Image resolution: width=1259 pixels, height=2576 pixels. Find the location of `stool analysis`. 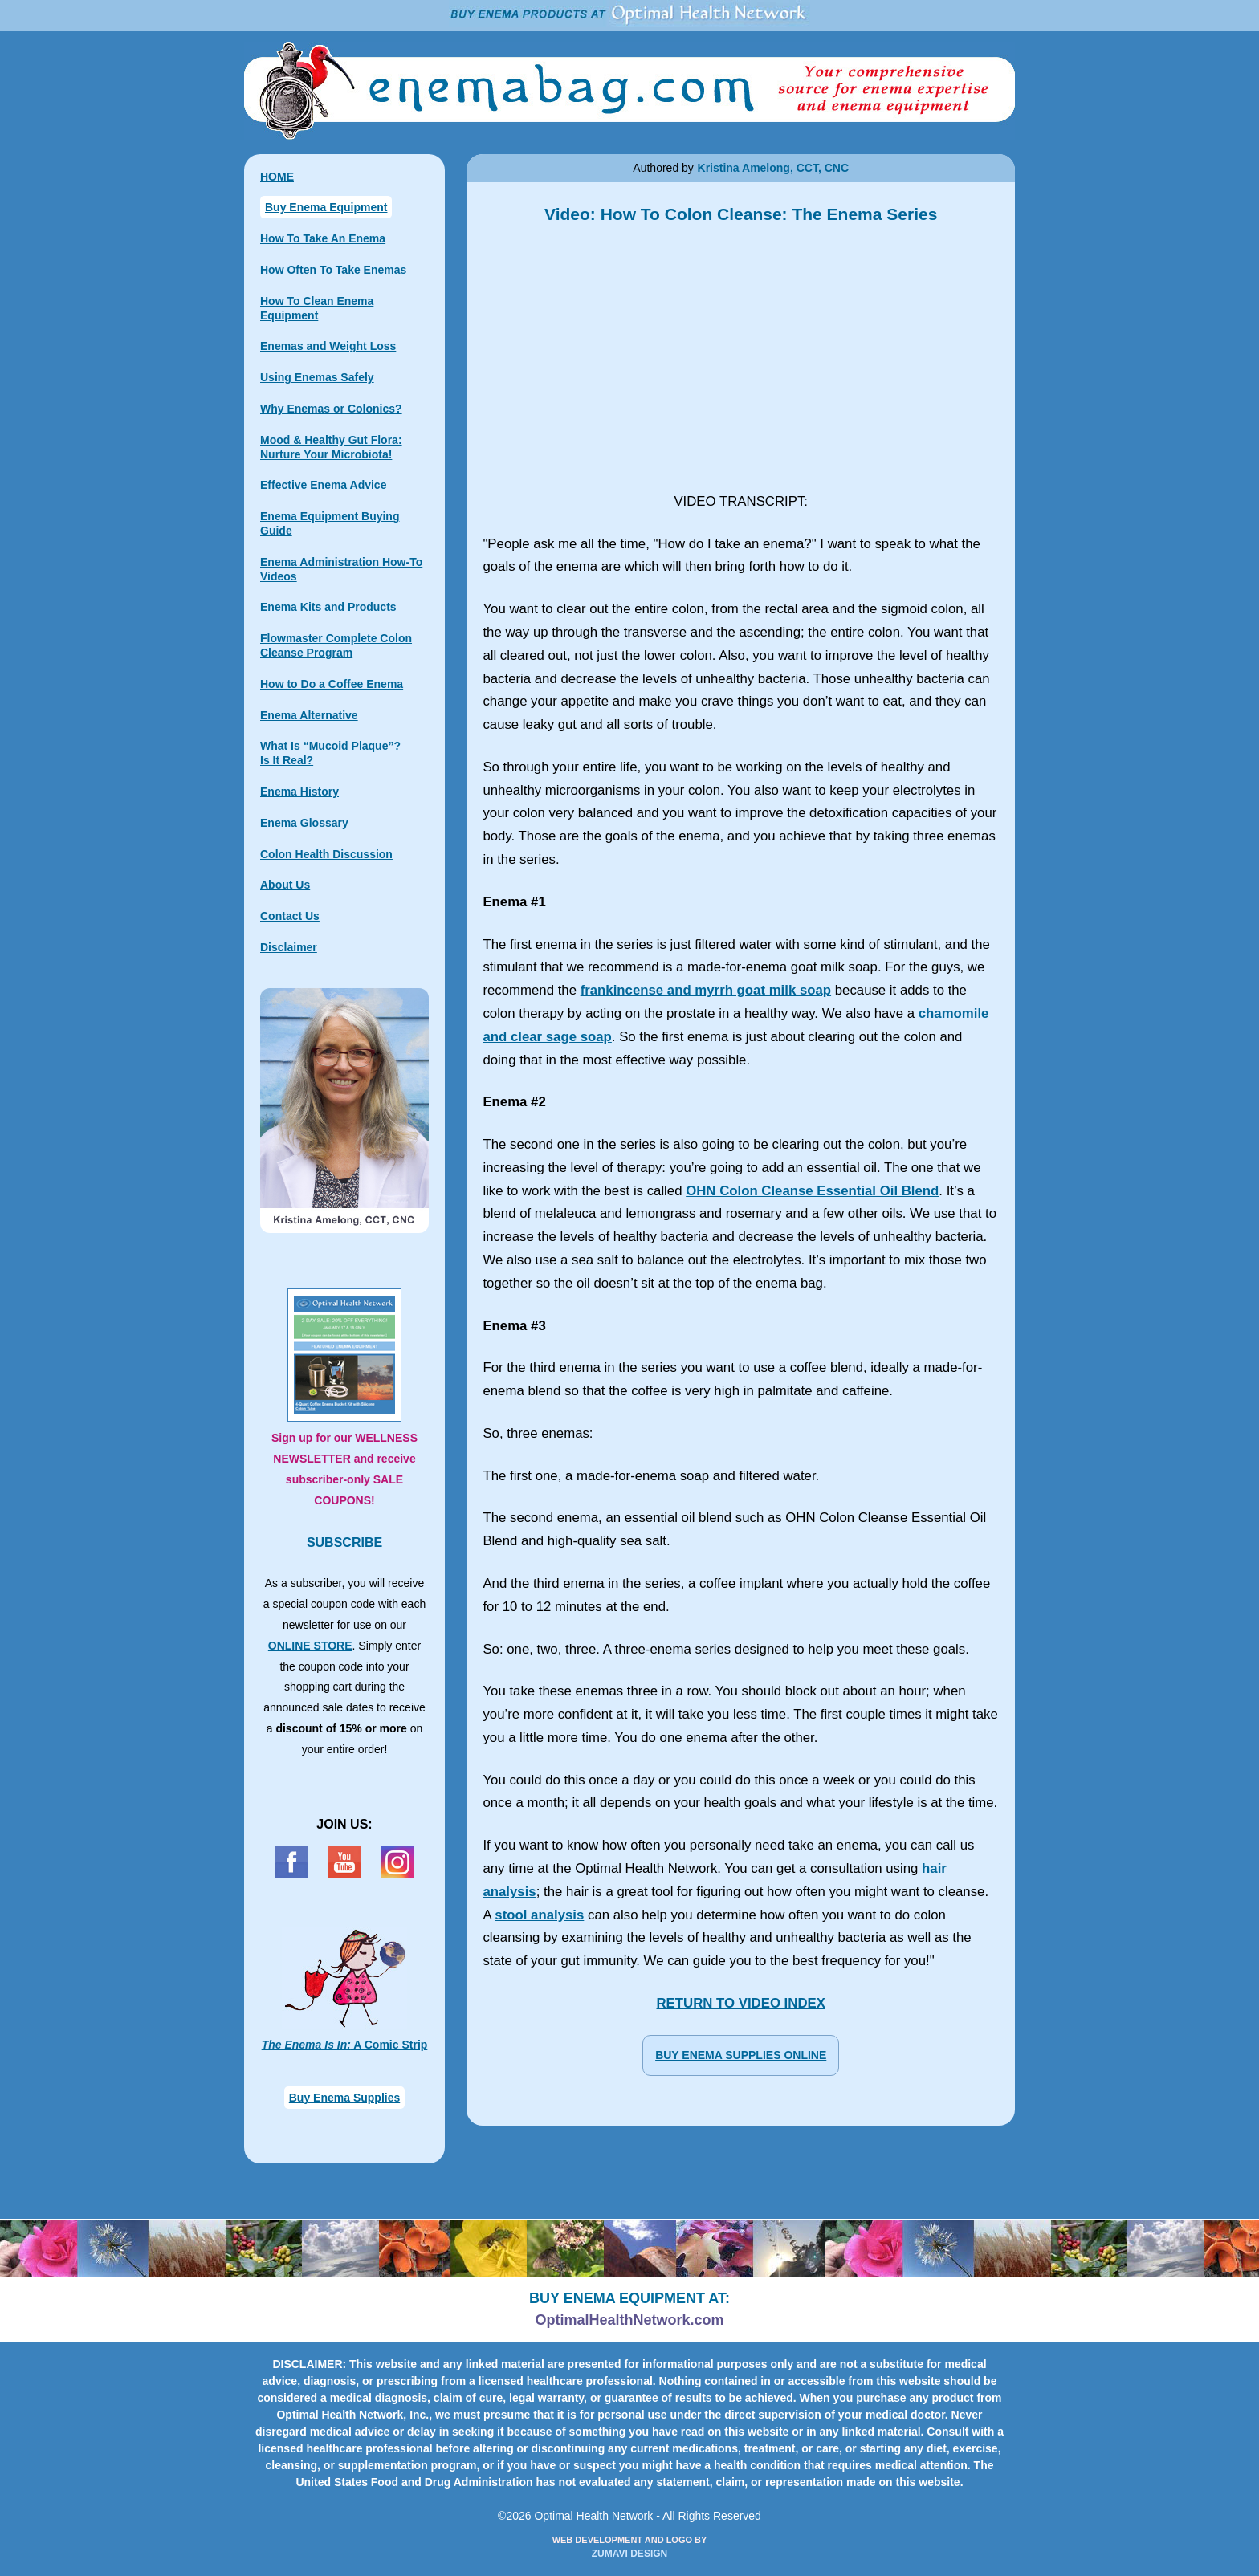

stool analysis is located at coordinates (539, 1915).